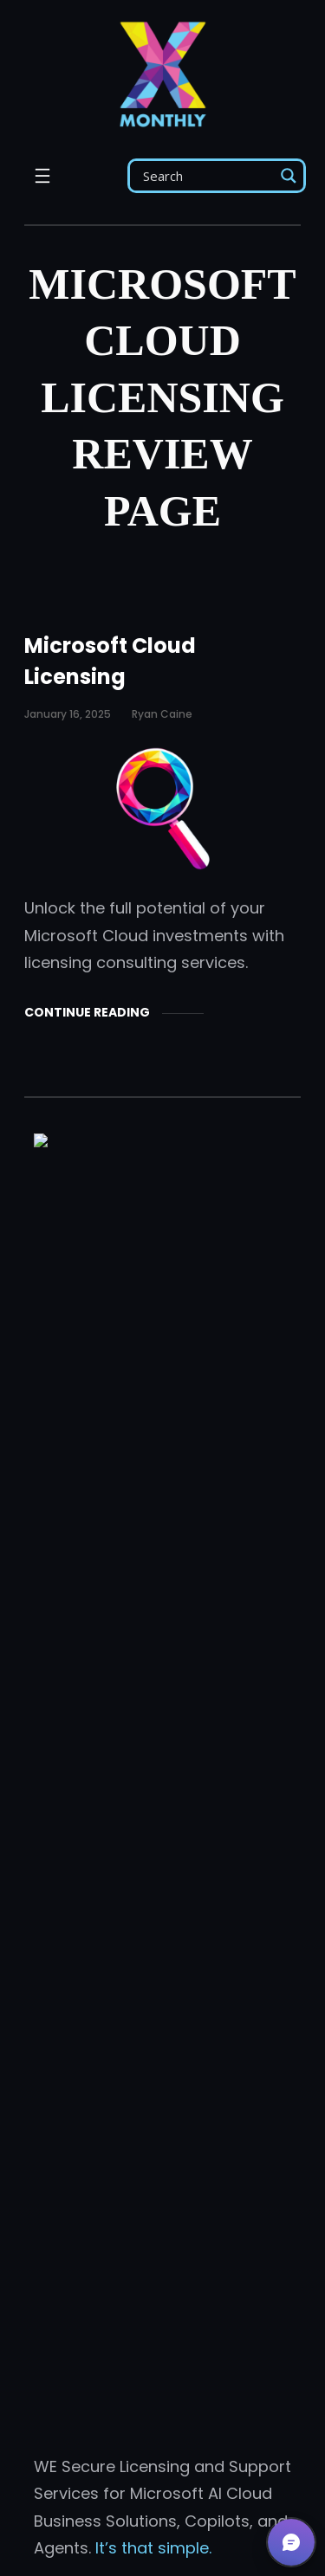  What do you see at coordinates (87, 1012) in the screenshot?
I see `Continue Reading` at bounding box center [87, 1012].